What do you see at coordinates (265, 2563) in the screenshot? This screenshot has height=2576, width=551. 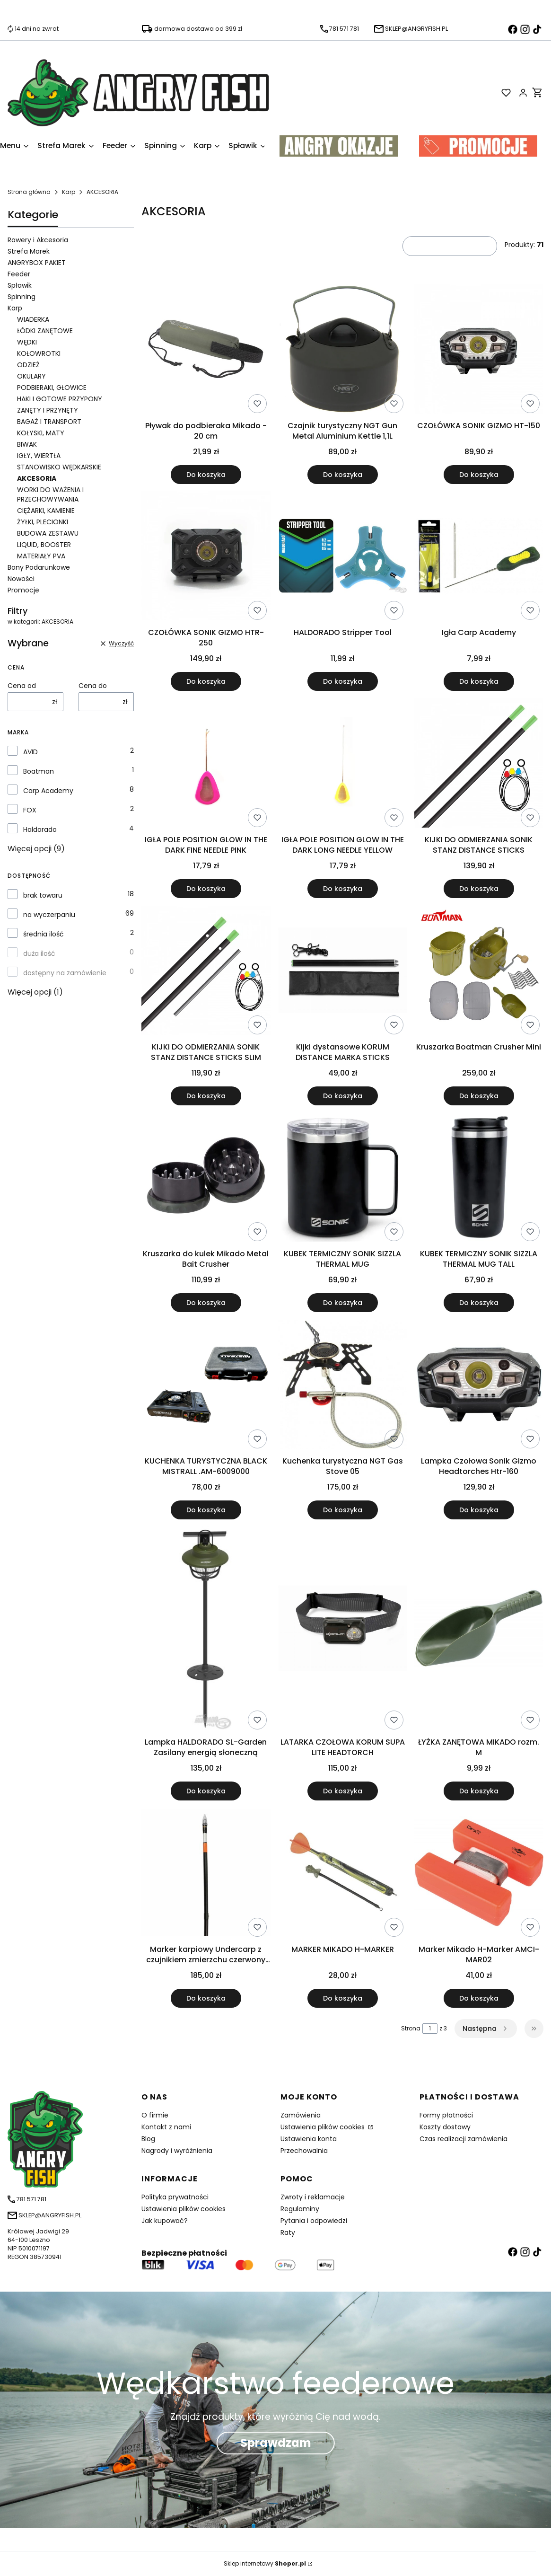 I see `Sklep internetowy` at bounding box center [265, 2563].